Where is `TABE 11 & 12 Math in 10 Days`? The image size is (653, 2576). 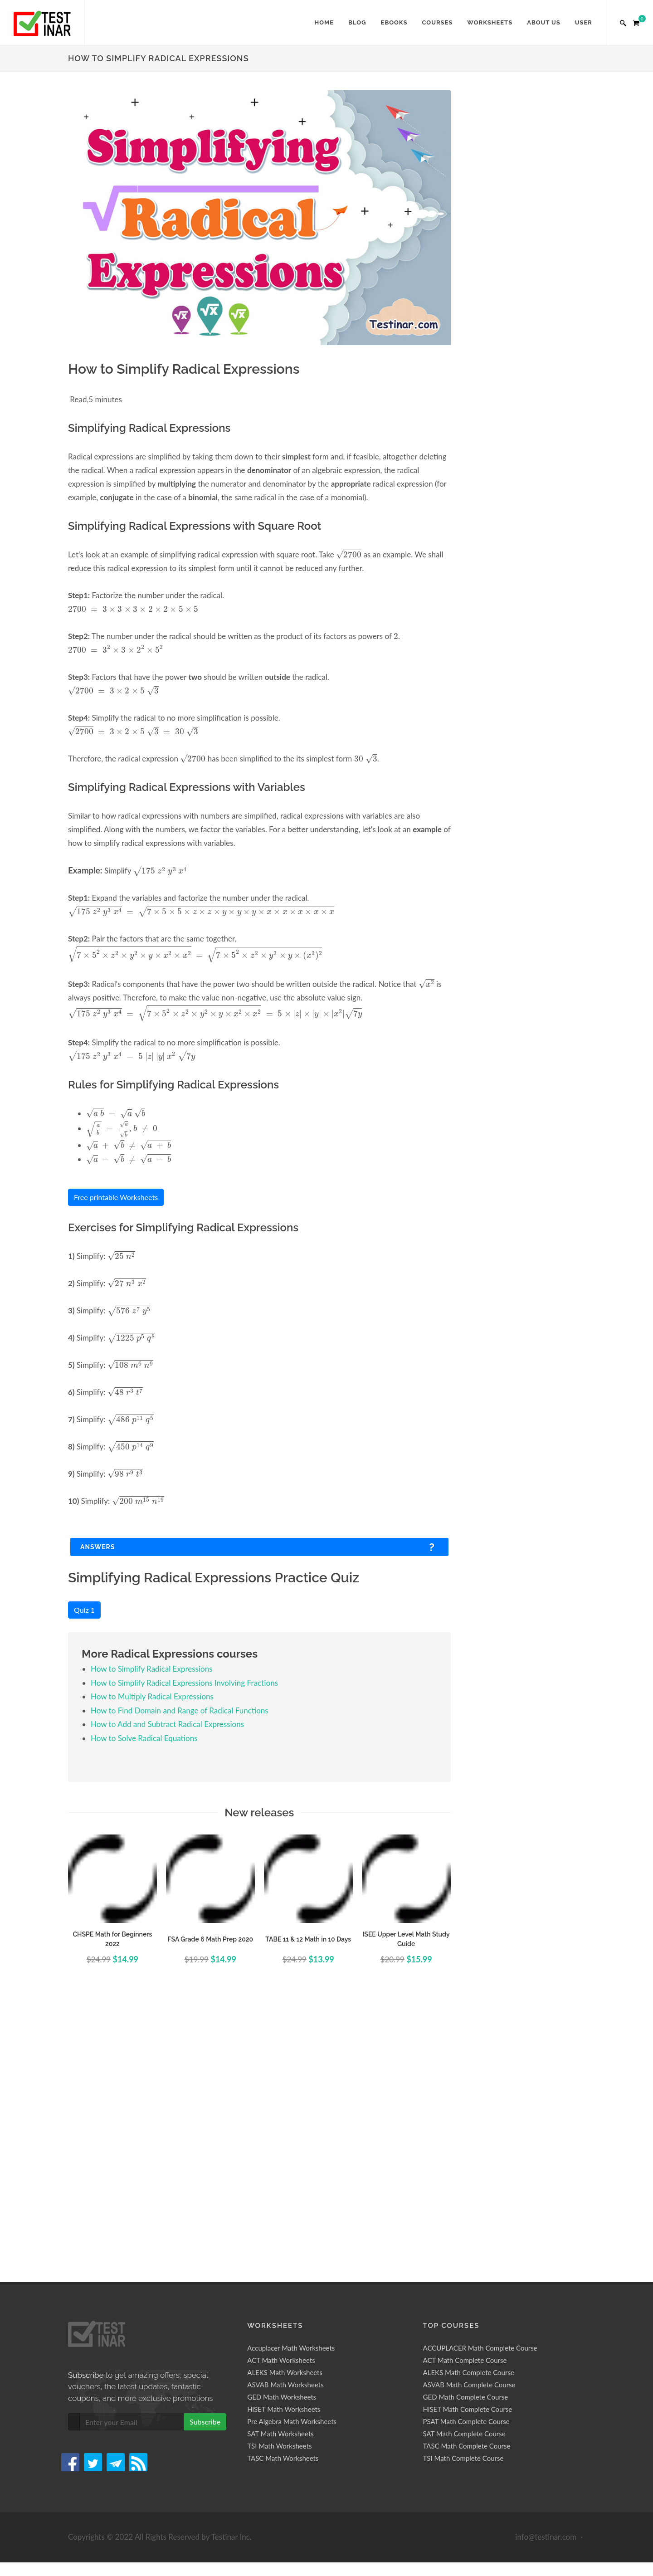 TABE 11 & 12 Math in 10 Days is located at coordinates (308, 1939).